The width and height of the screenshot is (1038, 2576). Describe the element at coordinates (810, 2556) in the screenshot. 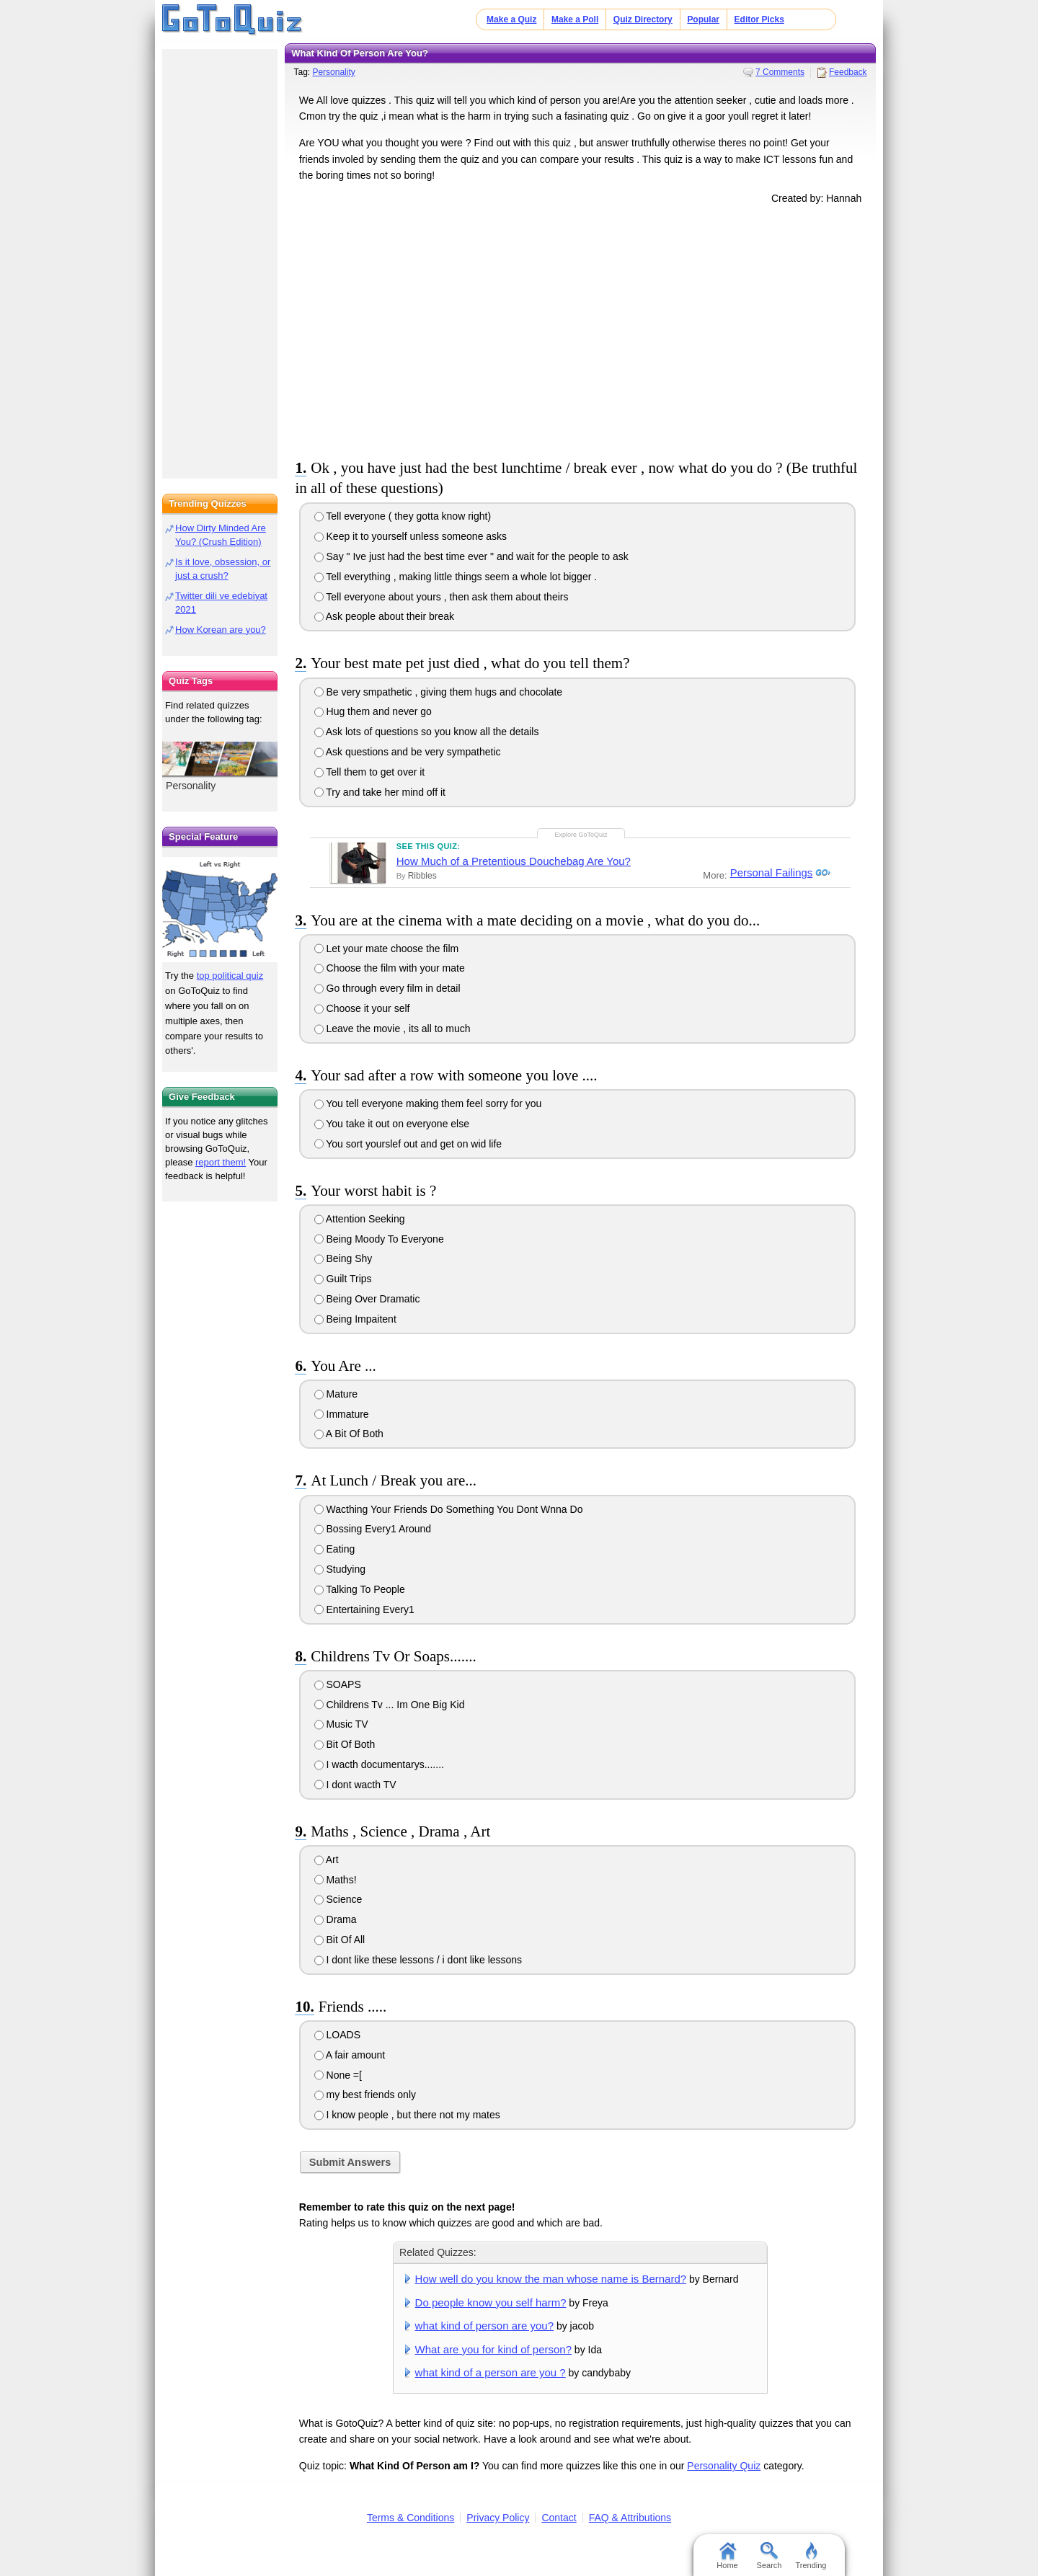

I see `Trending` at that location.